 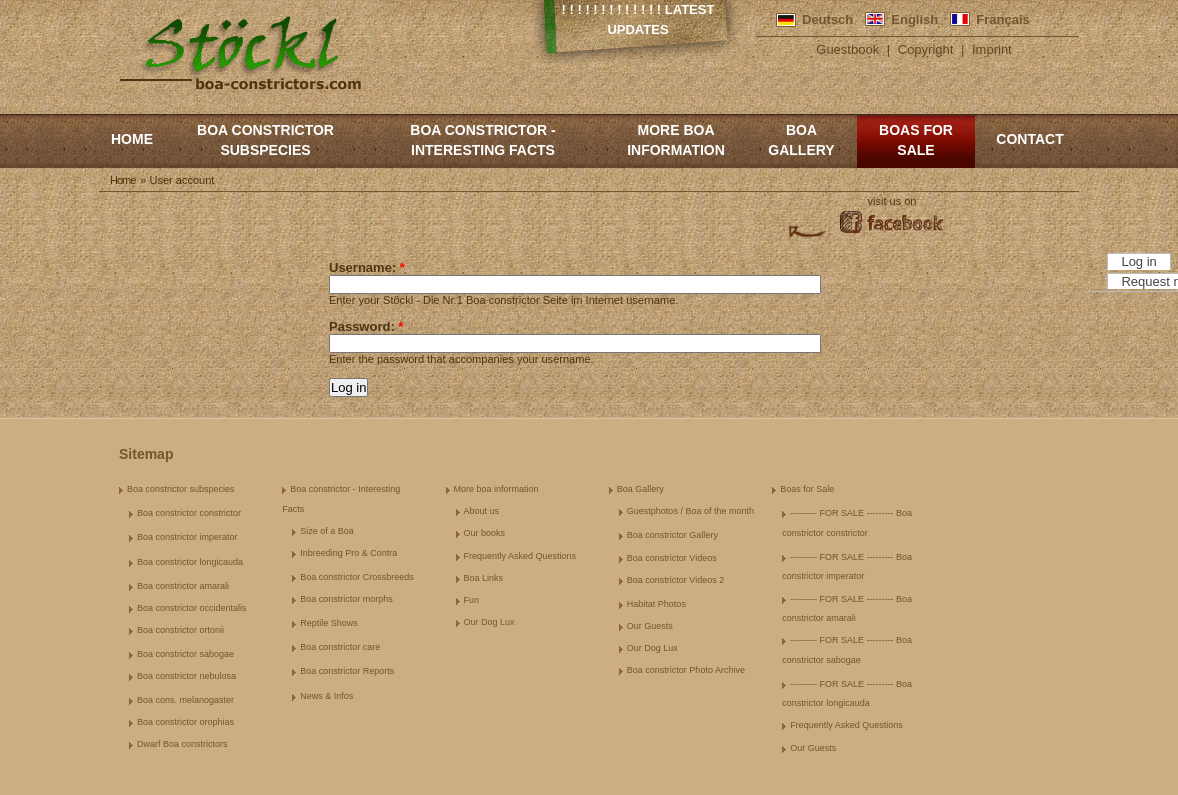 What do you see at coordinates (326, 696) in the screenshot?
I see `News & Infos` at bounding box center [326, 696].